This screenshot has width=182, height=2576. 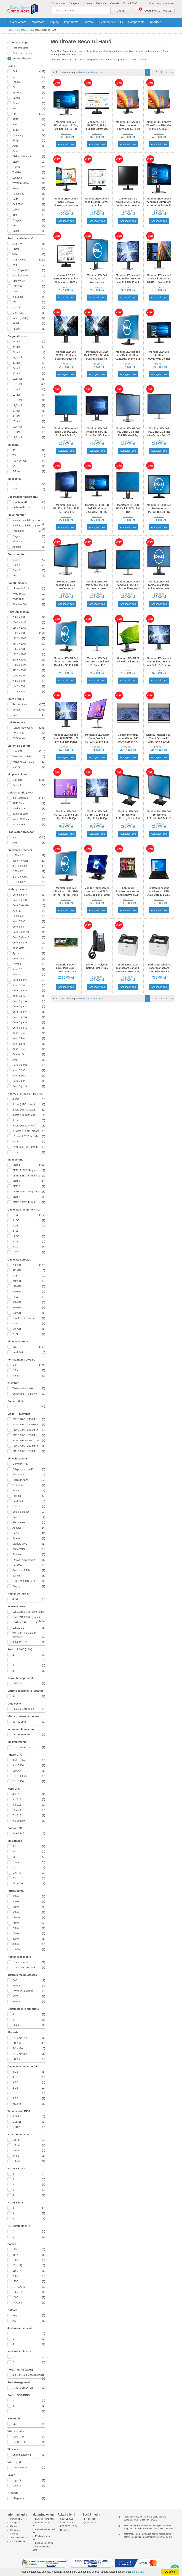 I want to click on Lan 10/100 (Fast ethernet), so click(x=28, y=1612).